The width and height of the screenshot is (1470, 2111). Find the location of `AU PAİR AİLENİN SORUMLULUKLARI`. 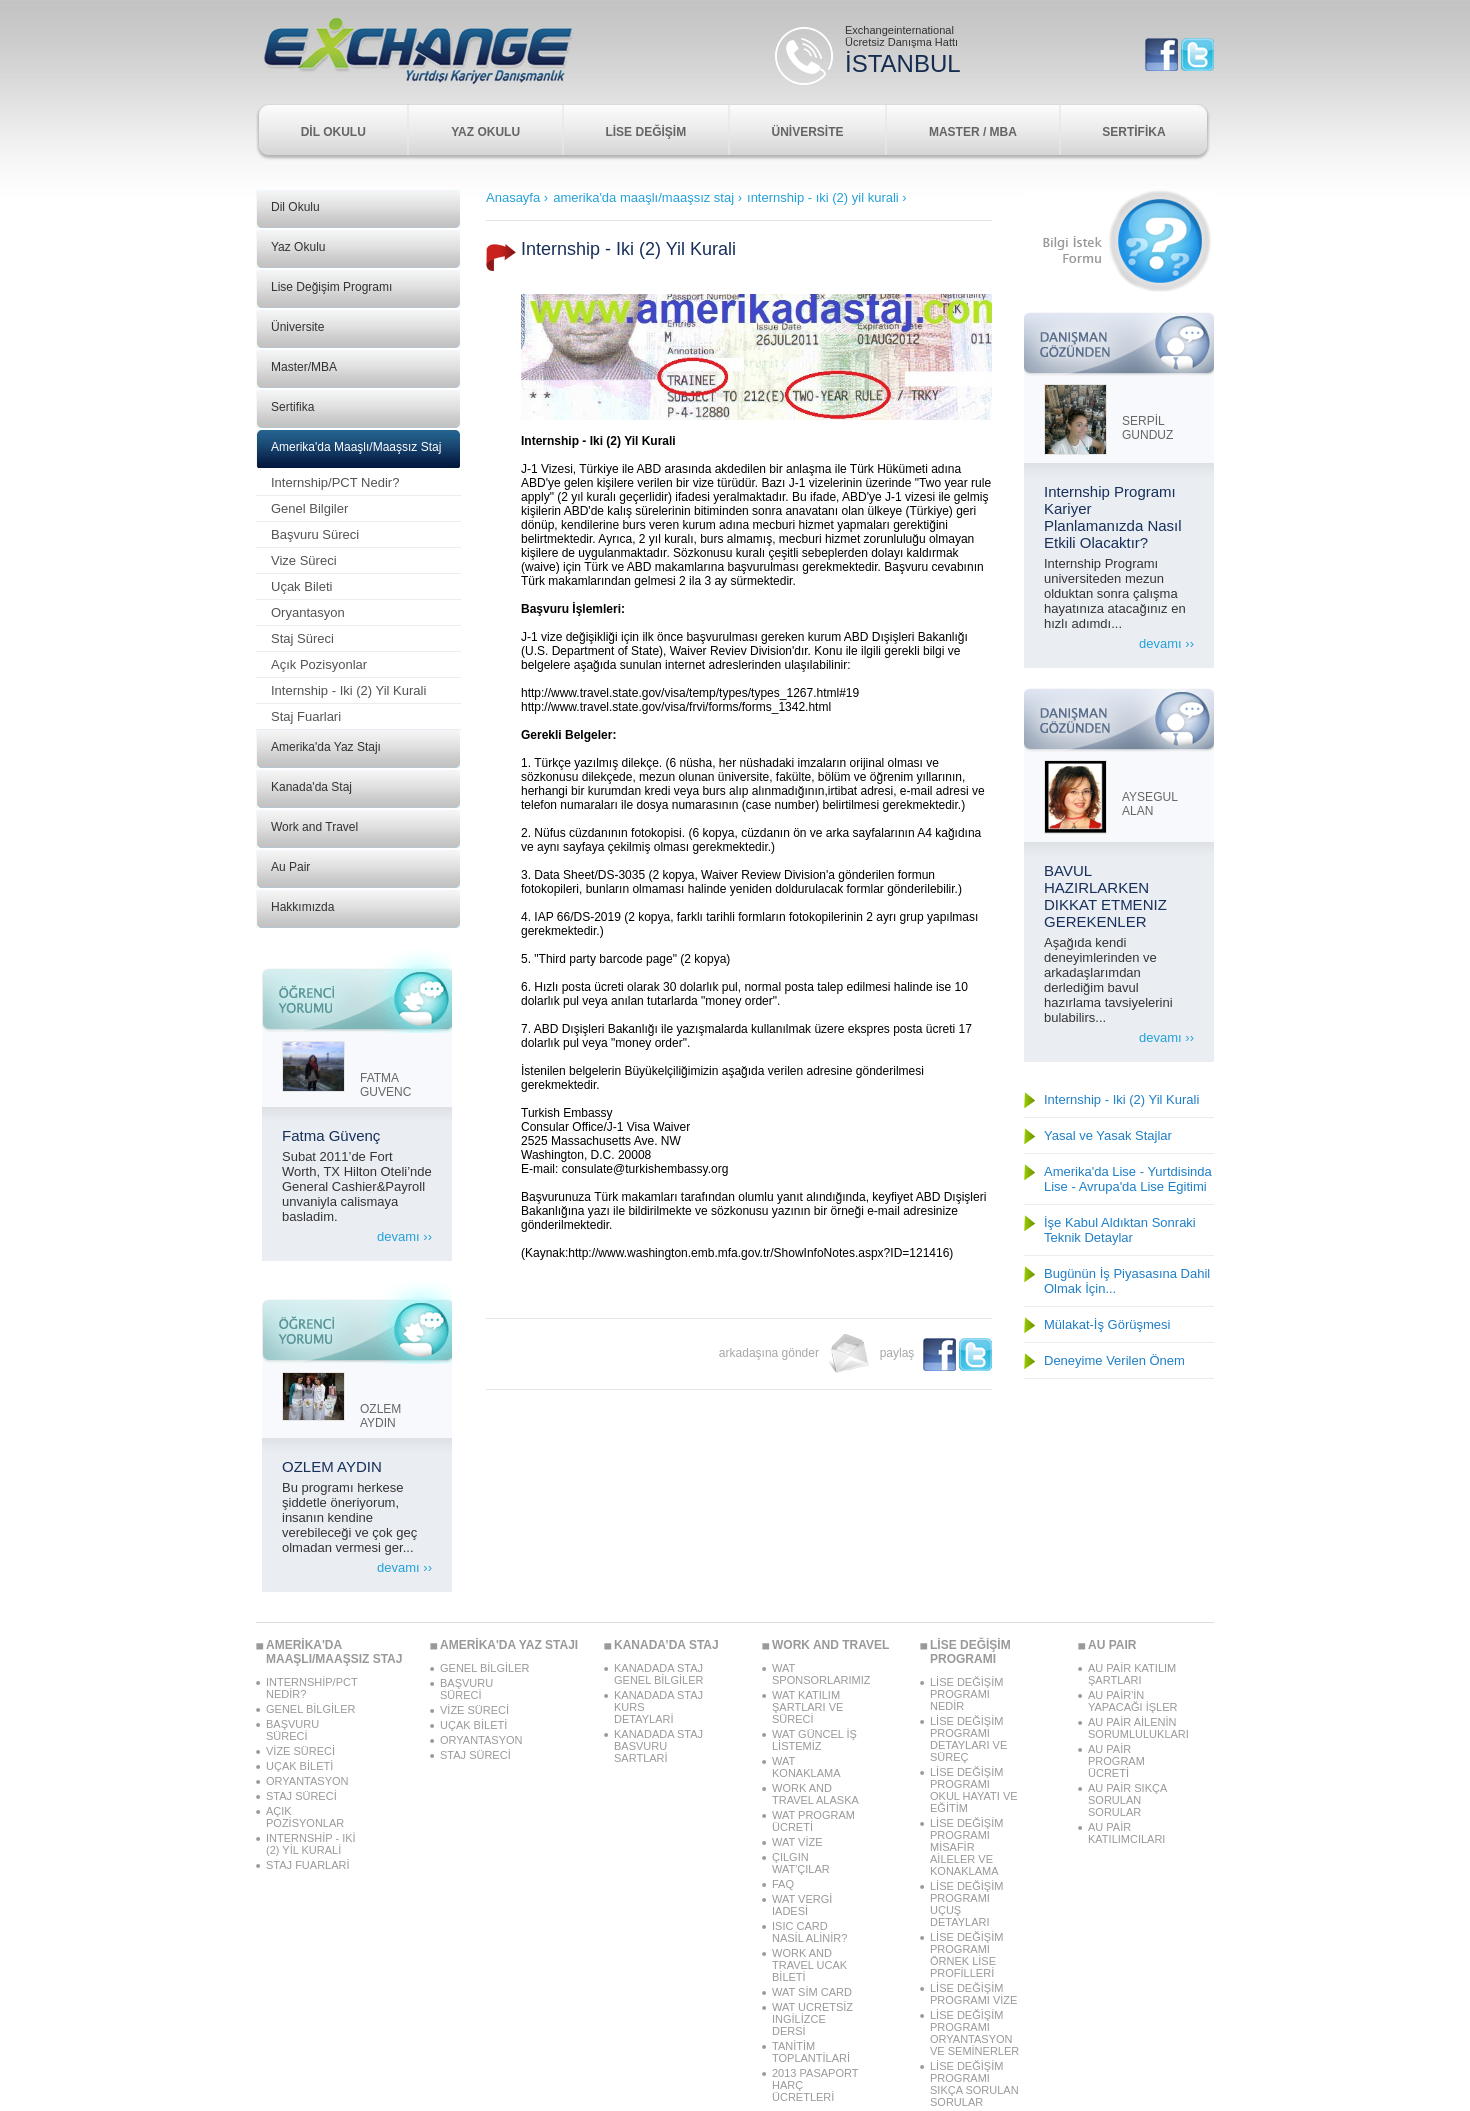

AU PAİR AİLENİN SORUMLULUKLARI is located at coordinates (1133, 1728).